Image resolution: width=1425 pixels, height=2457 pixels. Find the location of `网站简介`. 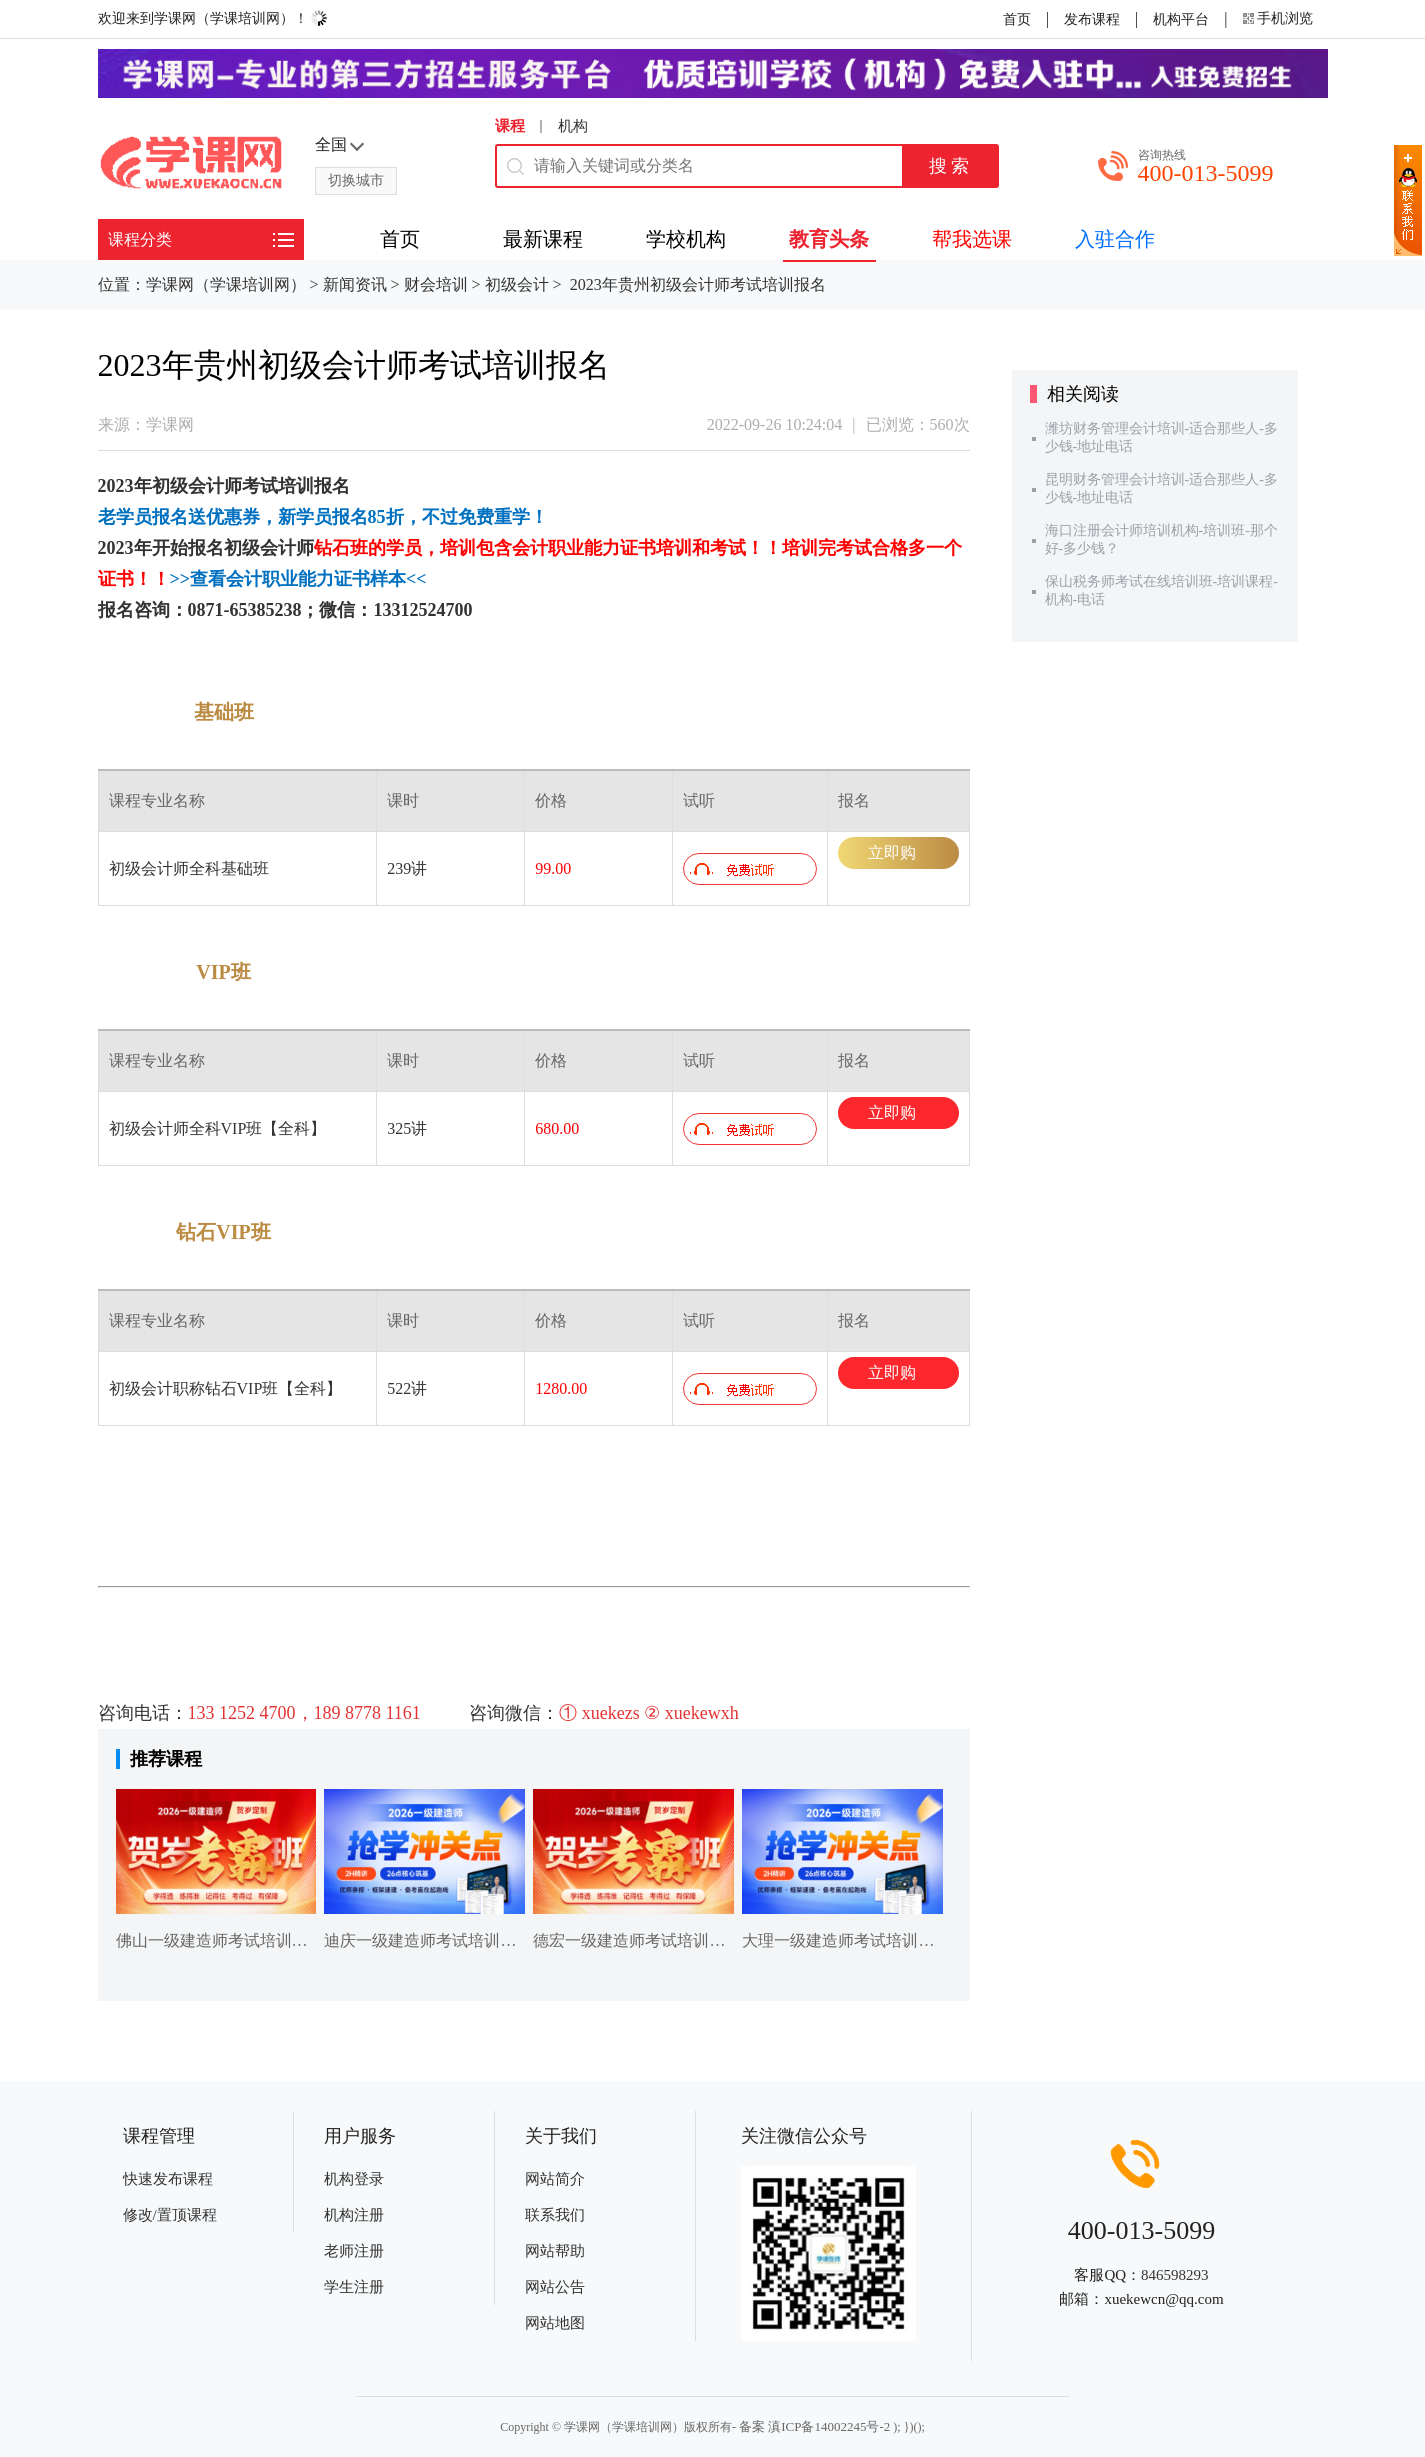

网站简介 is located at coordinates (555, 2179).